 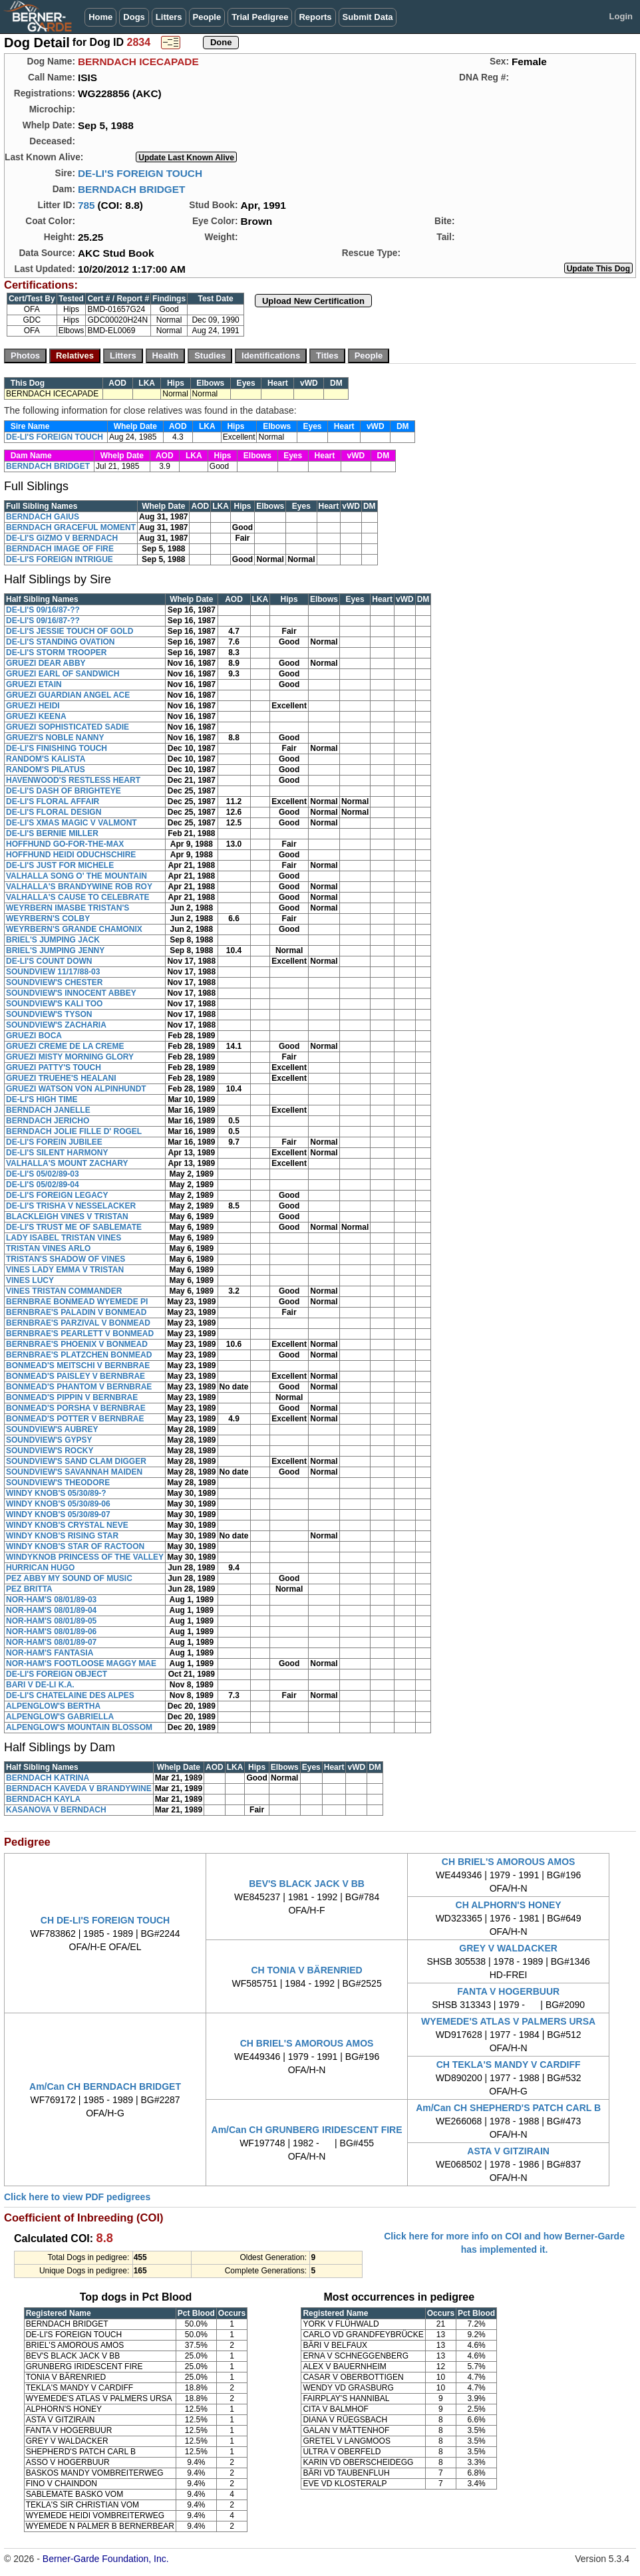 I want to click on GRUEZI PATTY'S TOUCH, so click(x=53, y=1067).